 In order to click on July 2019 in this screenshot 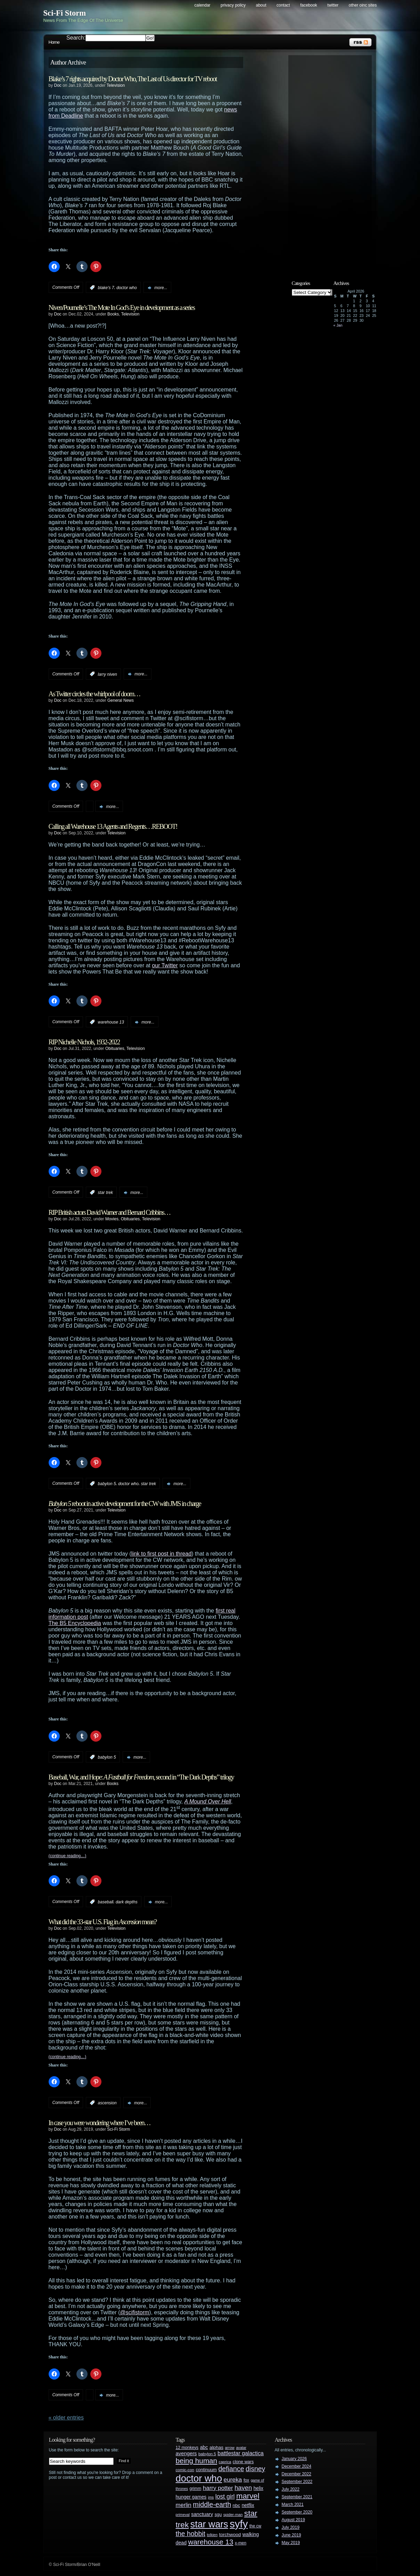, I will do `click(290, 2527)`.